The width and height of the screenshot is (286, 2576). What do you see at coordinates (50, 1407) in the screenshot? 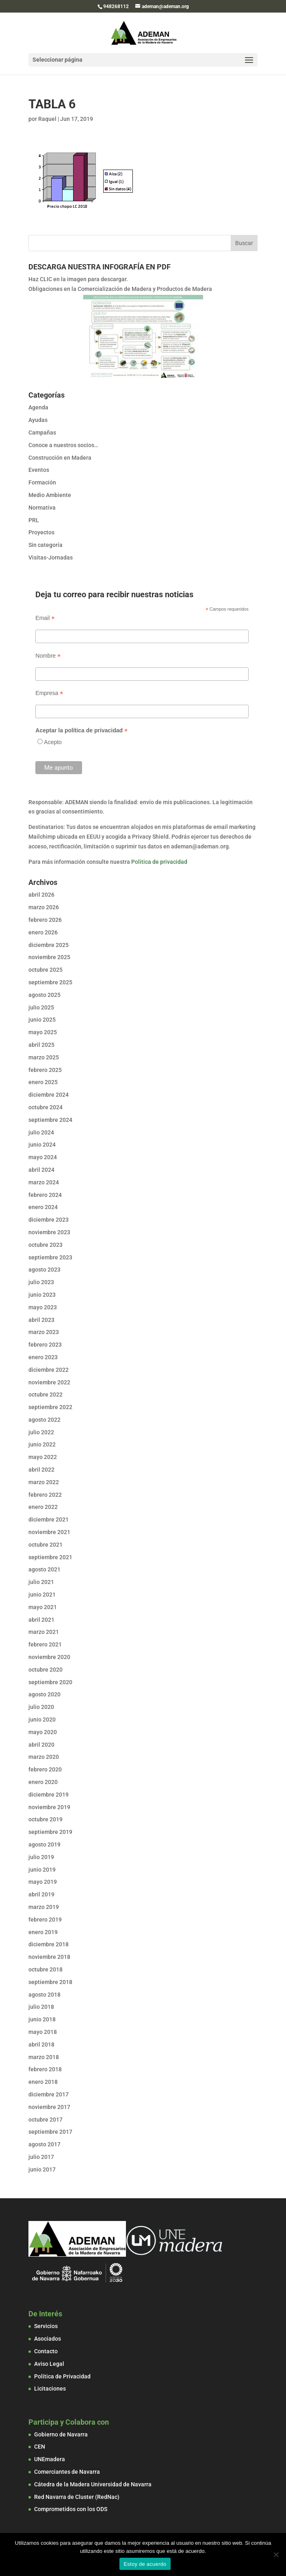
I see `septiembre 2022` at bounding box center [50, 1407].